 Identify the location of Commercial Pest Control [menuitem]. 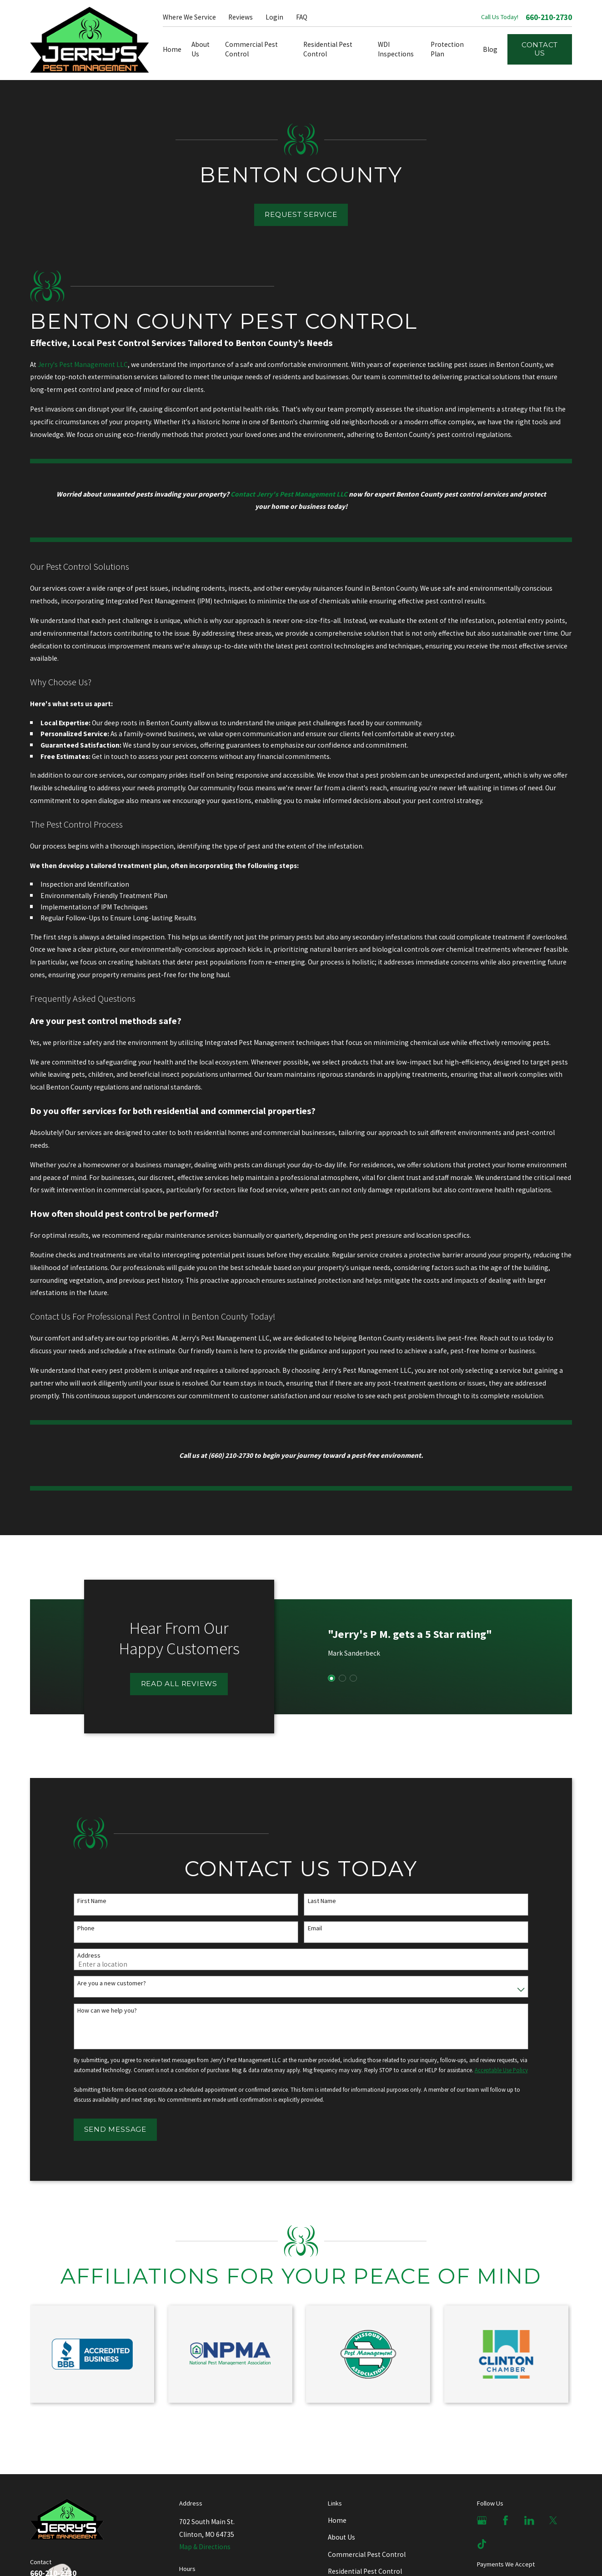
(251, 49).